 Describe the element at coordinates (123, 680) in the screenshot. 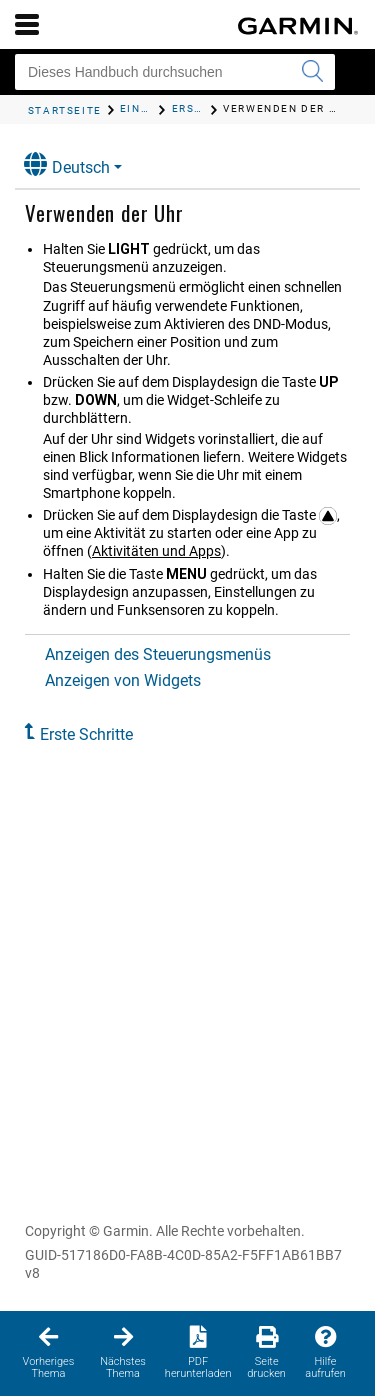

I see `Anzeigen von Widgets` at that location.